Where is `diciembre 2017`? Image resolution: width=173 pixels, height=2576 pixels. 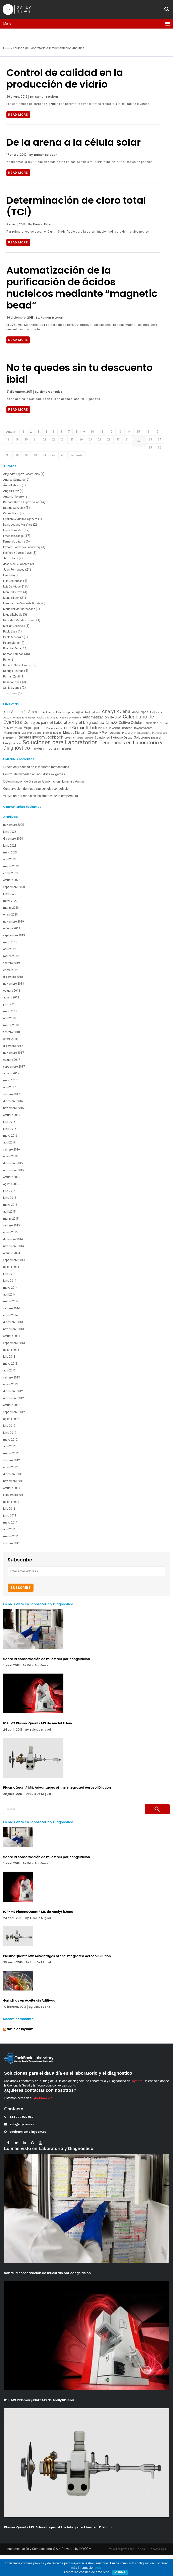
diciembre 2017 is located at coordinates (13, 1066).